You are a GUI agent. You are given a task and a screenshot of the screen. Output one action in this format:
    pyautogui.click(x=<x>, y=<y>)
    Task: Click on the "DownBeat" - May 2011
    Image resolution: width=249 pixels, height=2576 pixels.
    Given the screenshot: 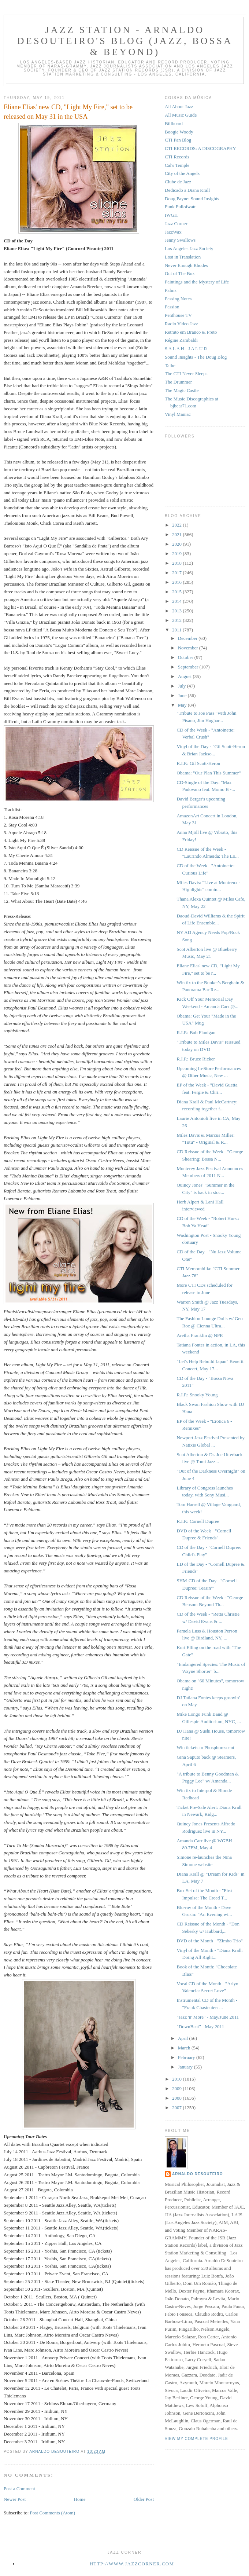 What is the action you would take?
    pyautogui.click(x=200, y=2026)
    